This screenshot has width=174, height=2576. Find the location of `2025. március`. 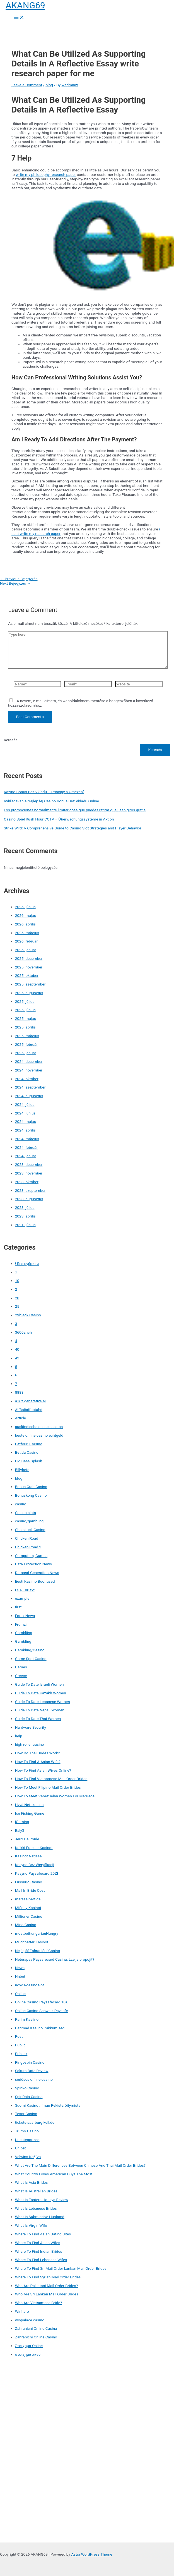

2025. március is located at coordinates (27, 1036).